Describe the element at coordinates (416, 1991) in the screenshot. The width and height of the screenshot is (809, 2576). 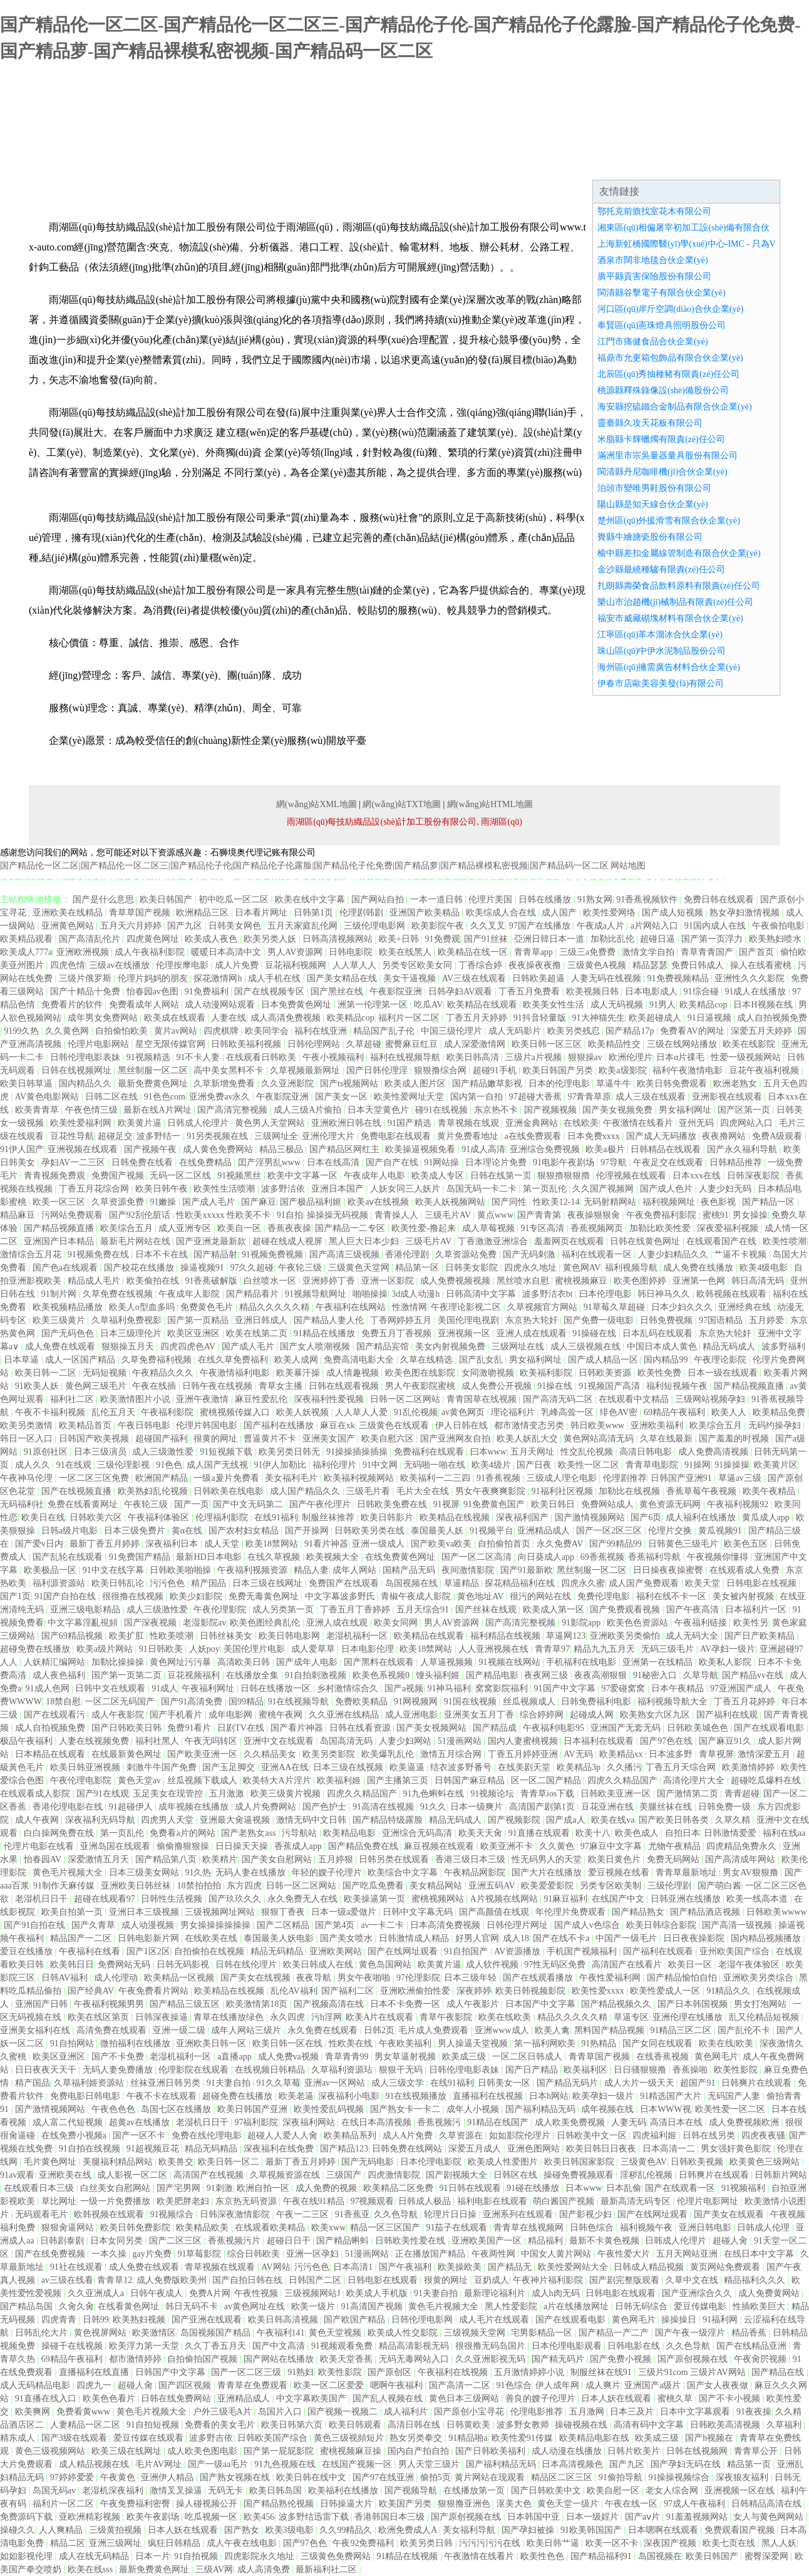
I see `亚洲欧洲偷拍性爱` at that location.